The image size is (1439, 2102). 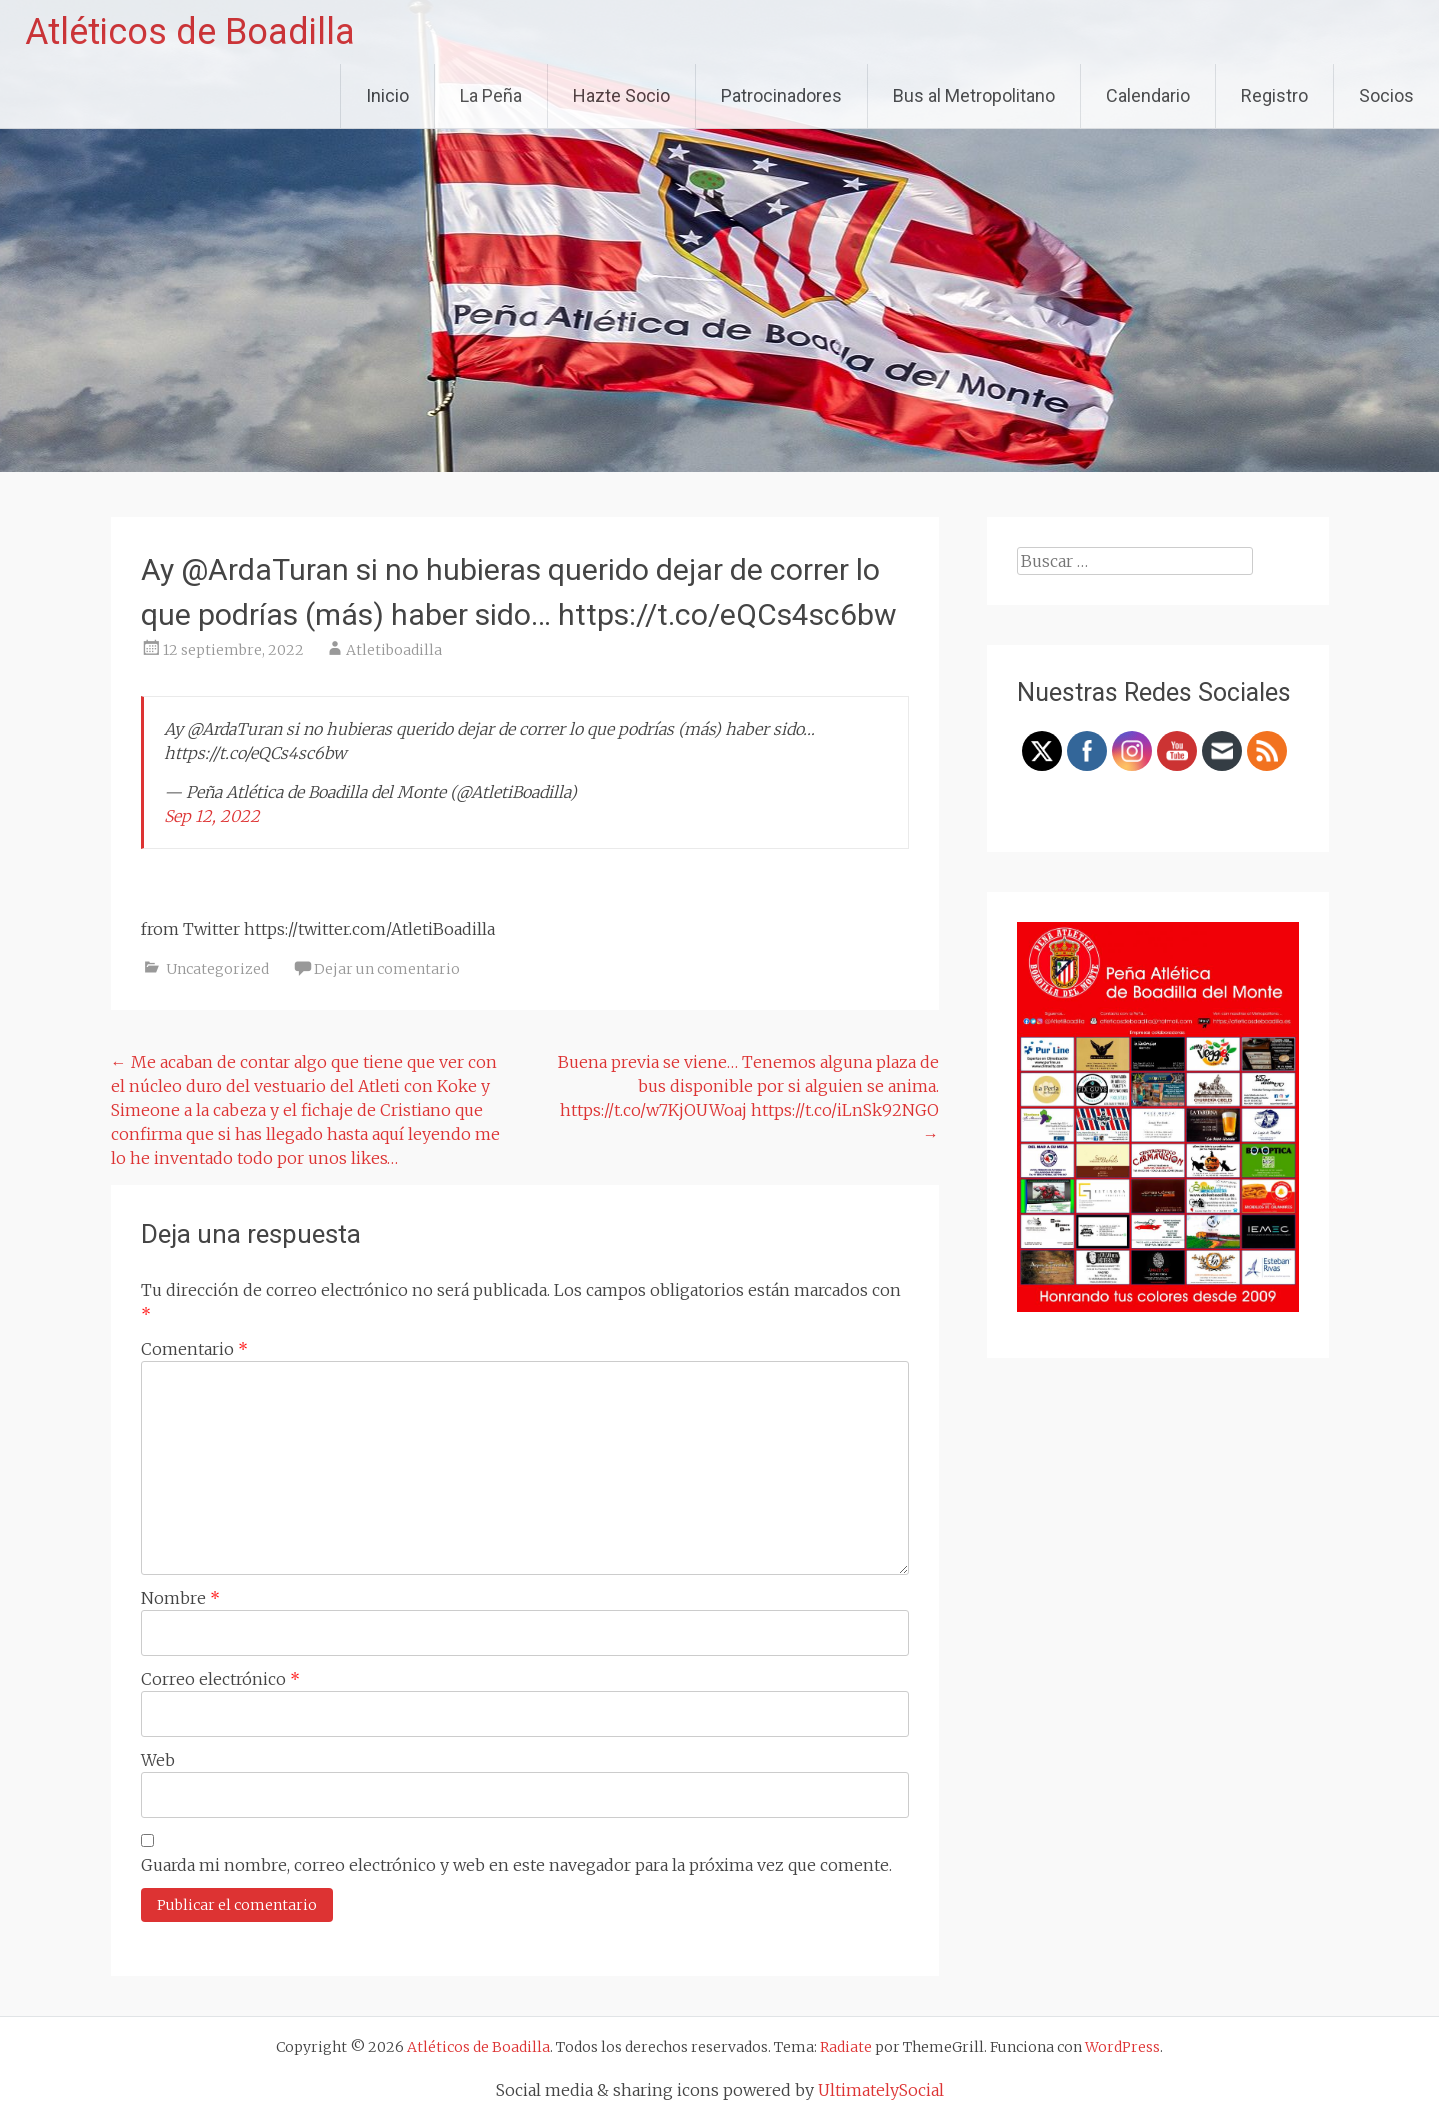 I want to click on Correo electrónico, so click(x=220, y=1679).